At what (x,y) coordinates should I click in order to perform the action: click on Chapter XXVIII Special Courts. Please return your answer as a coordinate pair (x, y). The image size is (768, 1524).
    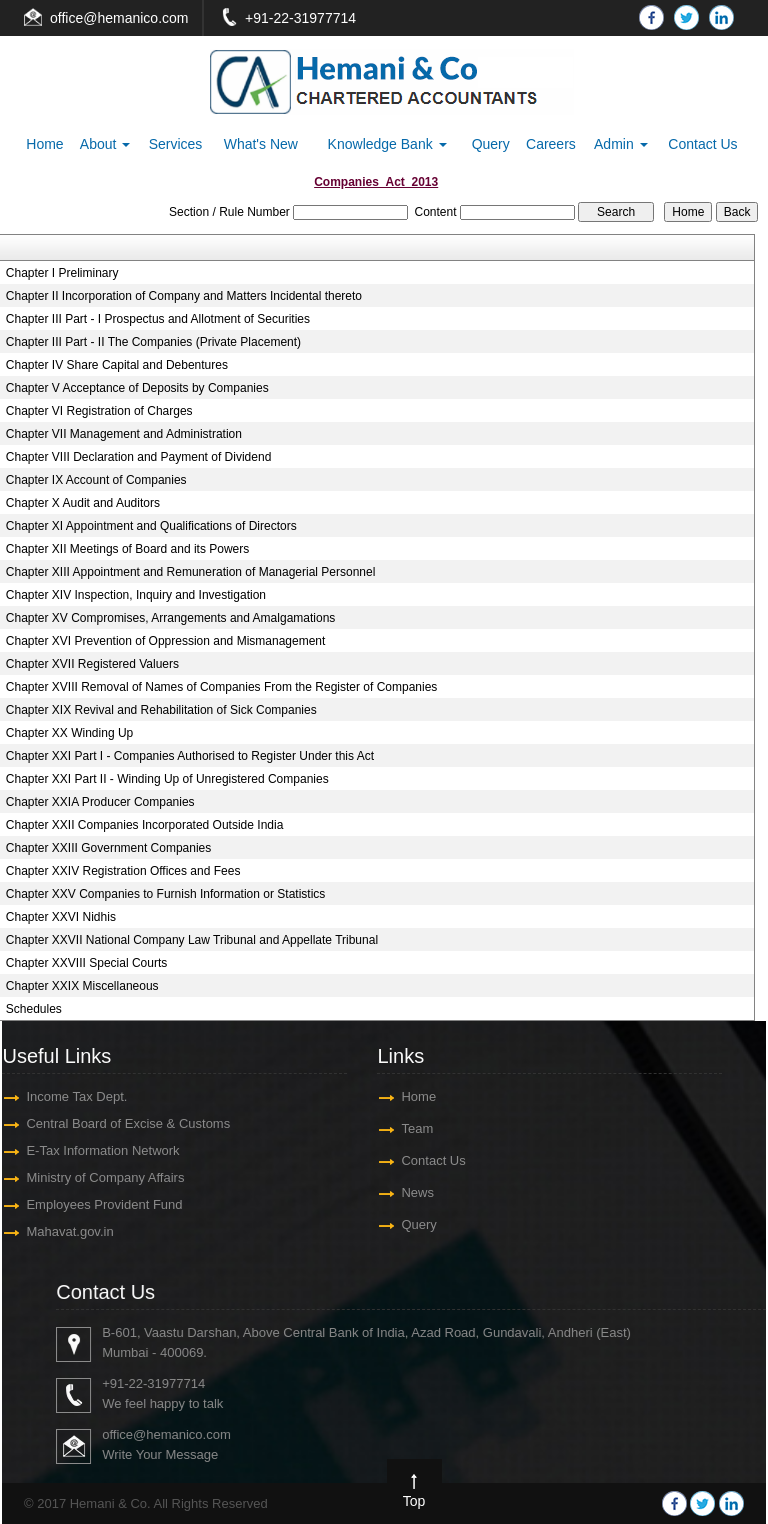
    Looking at the image, I should click on (86, 963).